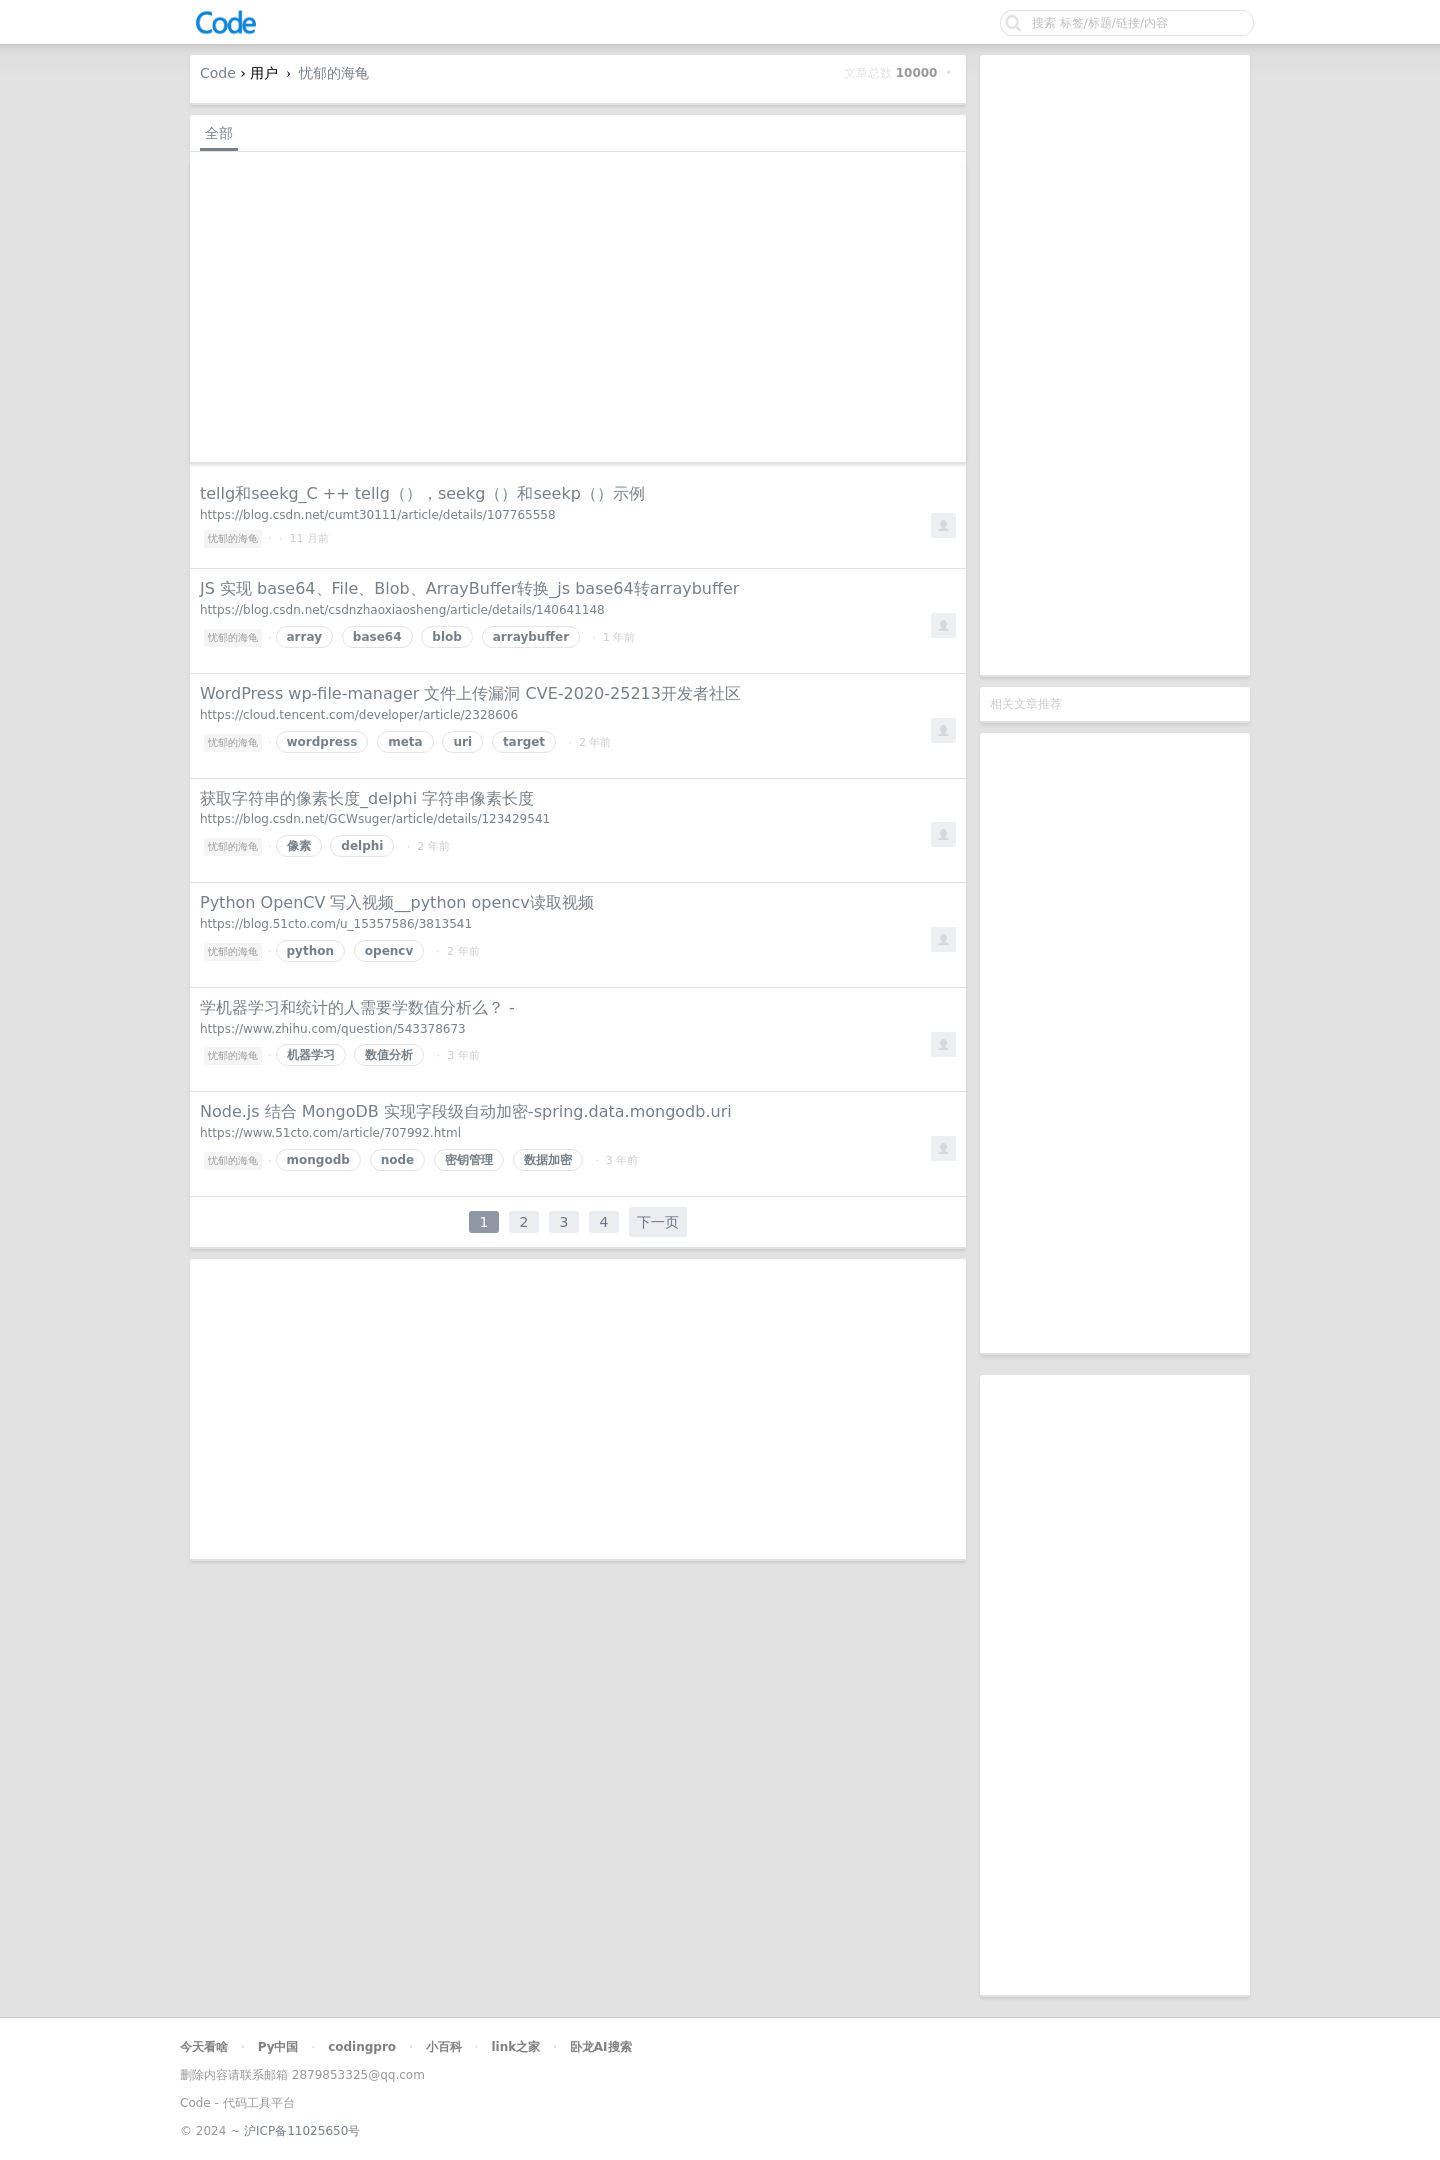 This screenshot has height=2160, width=1440. I want to click on node, so click(398, 1160).